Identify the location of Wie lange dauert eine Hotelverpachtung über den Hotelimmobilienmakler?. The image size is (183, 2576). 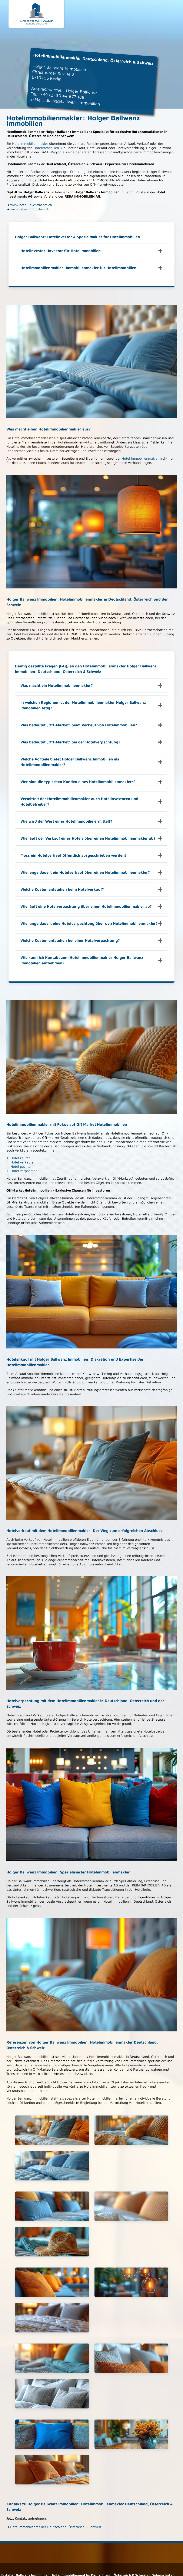
(89, 923).